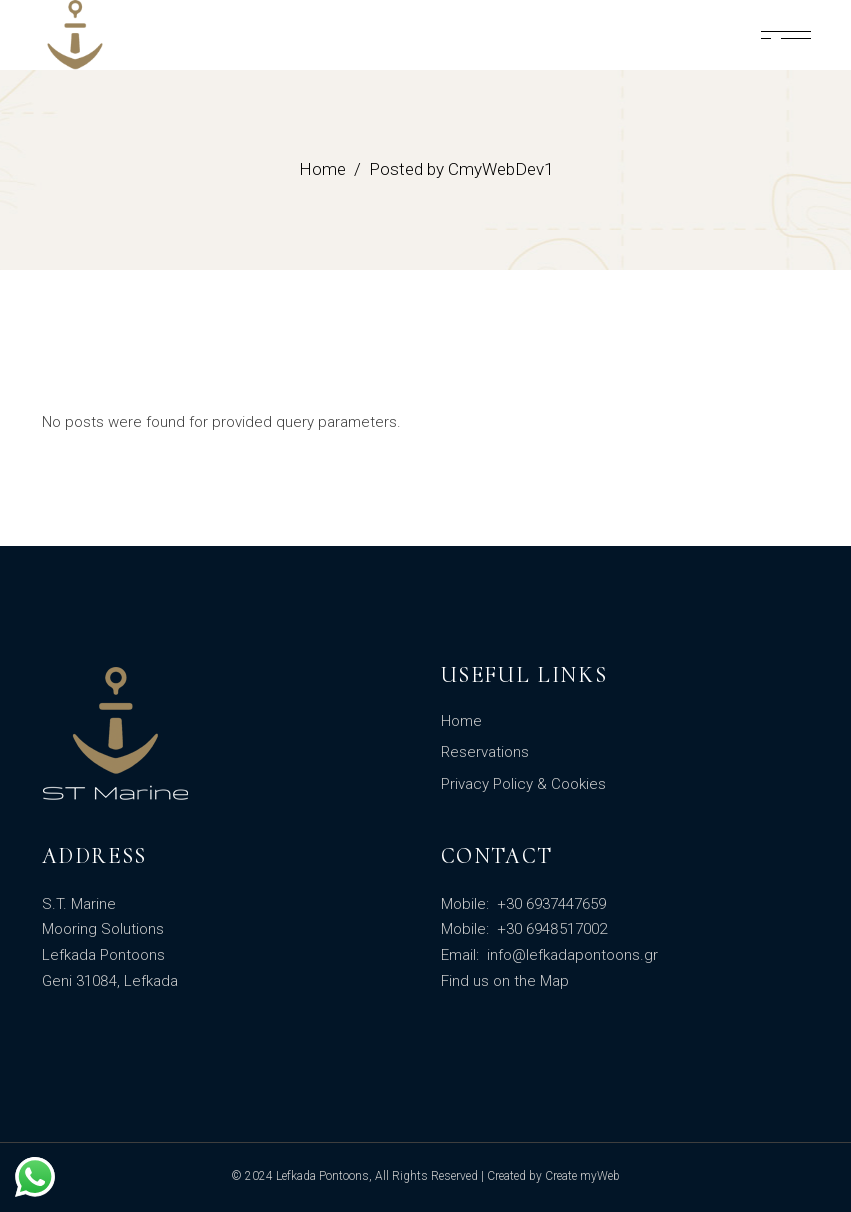  What do you see at coordinates (786, 35) in the screenshot?
I see `[Lola]` at bounding box center [786, 35].